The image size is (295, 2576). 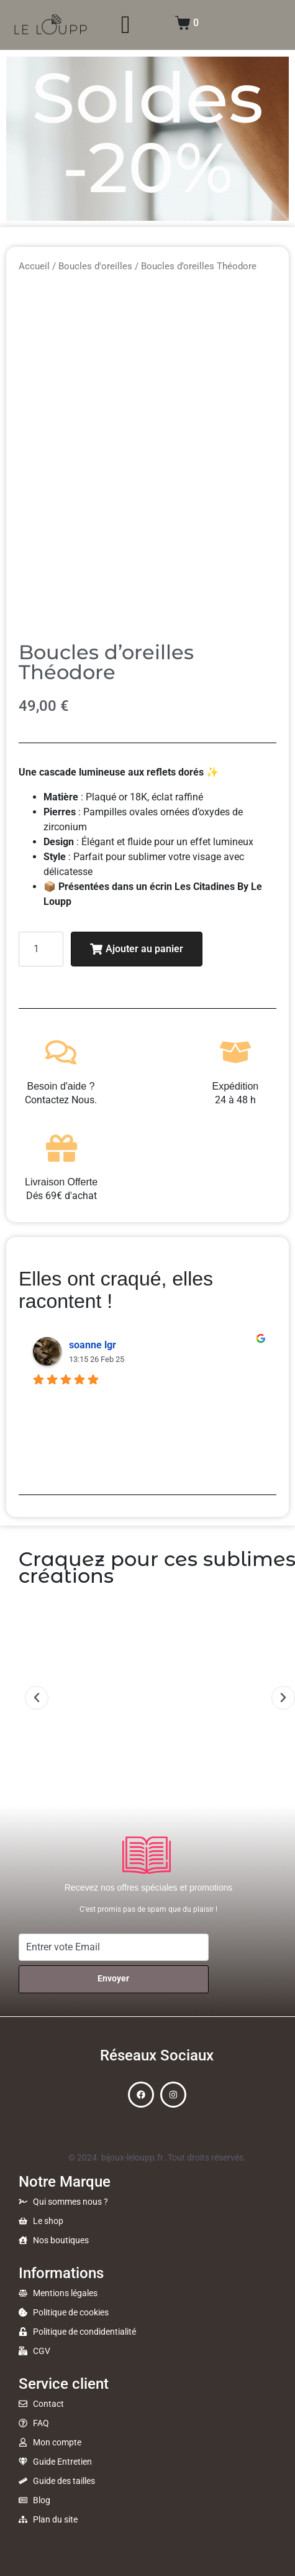 I want to click on Expédition, so click(x=235, y=1086).